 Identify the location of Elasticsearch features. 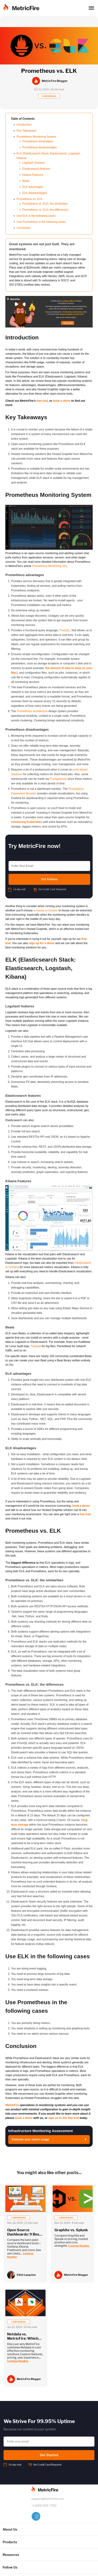
(36, 168).